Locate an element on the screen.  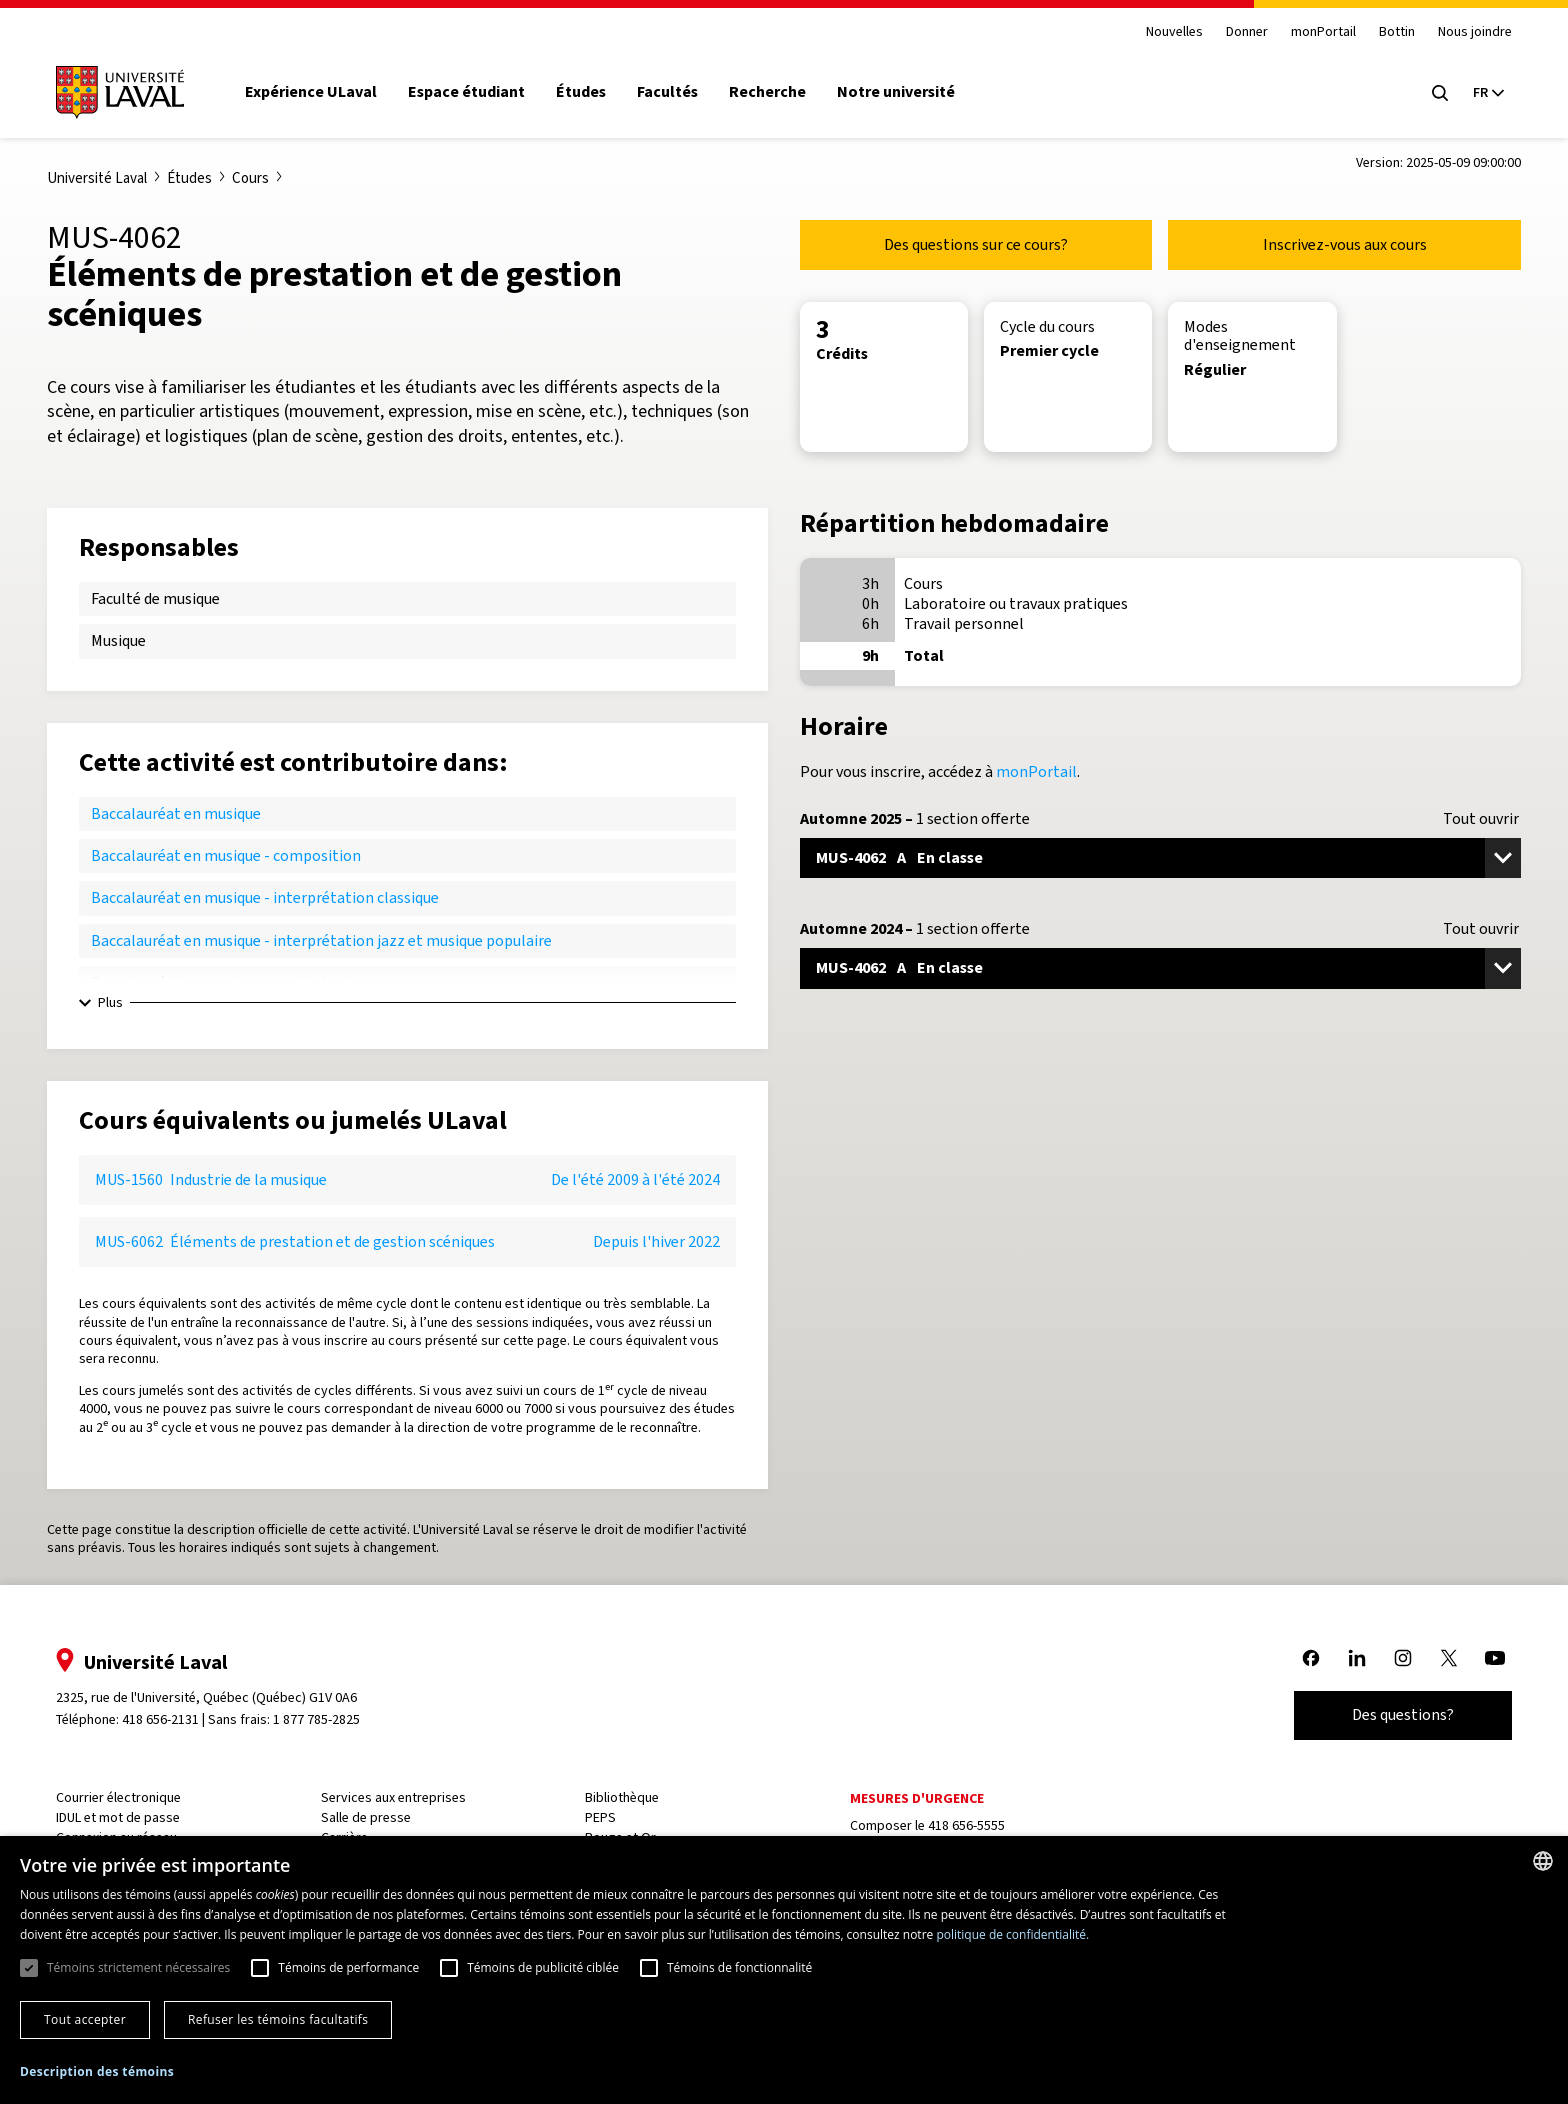
Baccalauréat en musique is located at coordinates (176, 813).